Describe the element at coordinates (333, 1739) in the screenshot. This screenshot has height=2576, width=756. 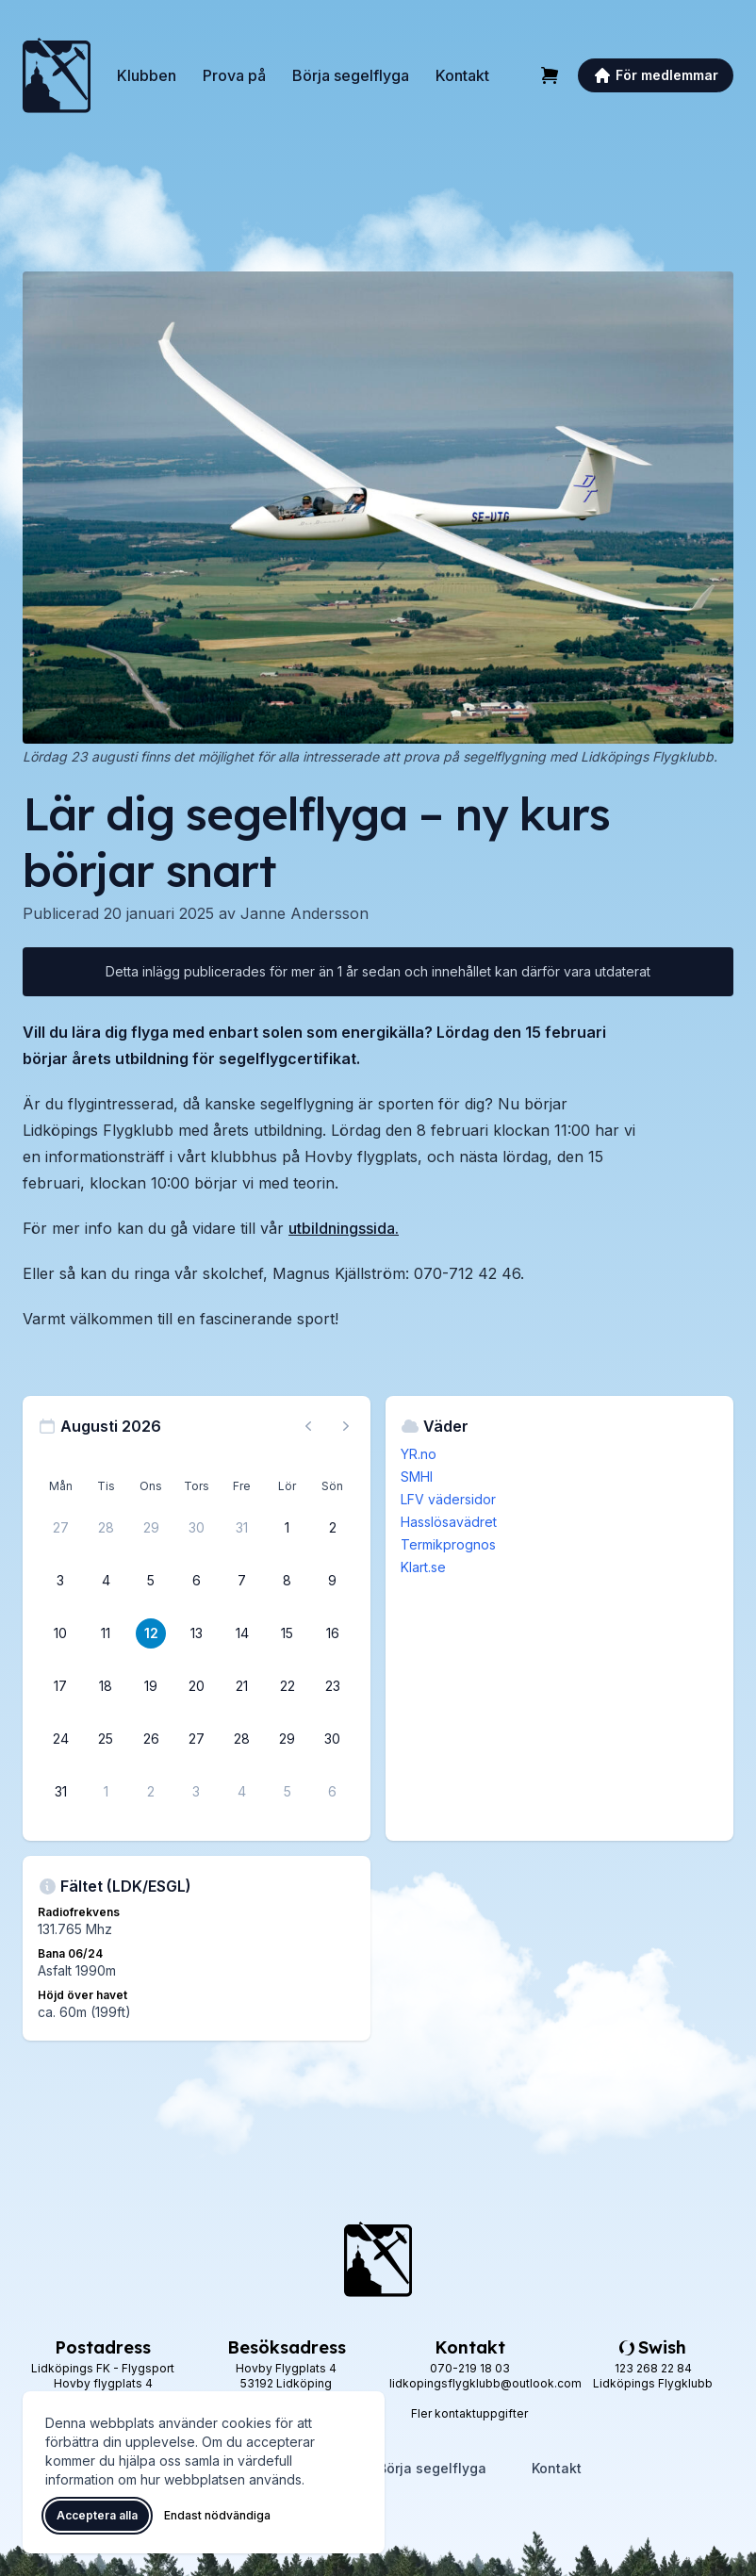
I see `[30 augusti 2026]` at that location.